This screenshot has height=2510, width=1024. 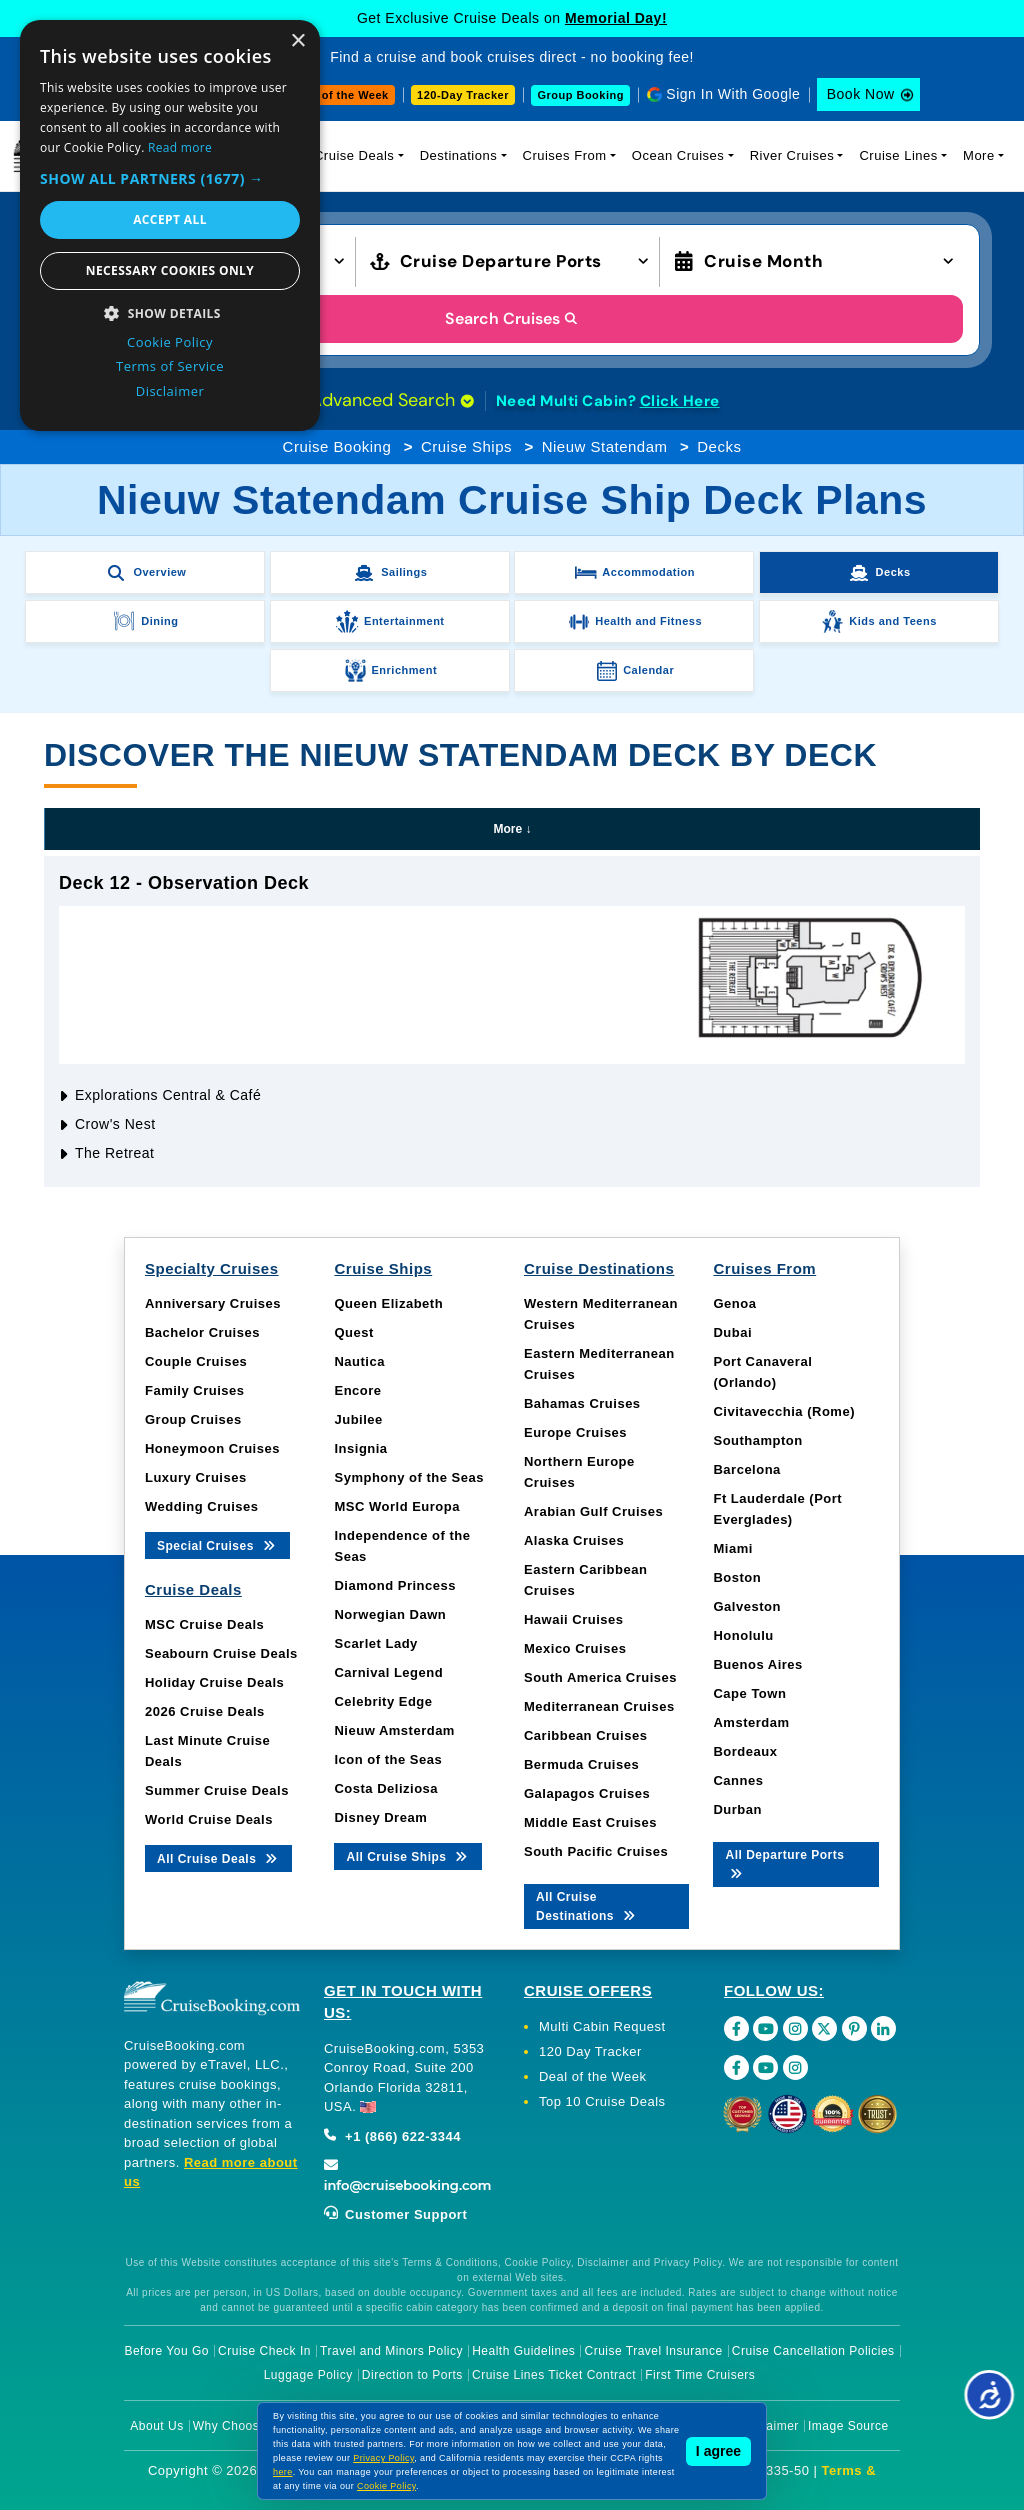 What do you see at coordinates (600, 1677) in the screenshot?
I see `South America Cruises` at bounding box center [600, 1677].